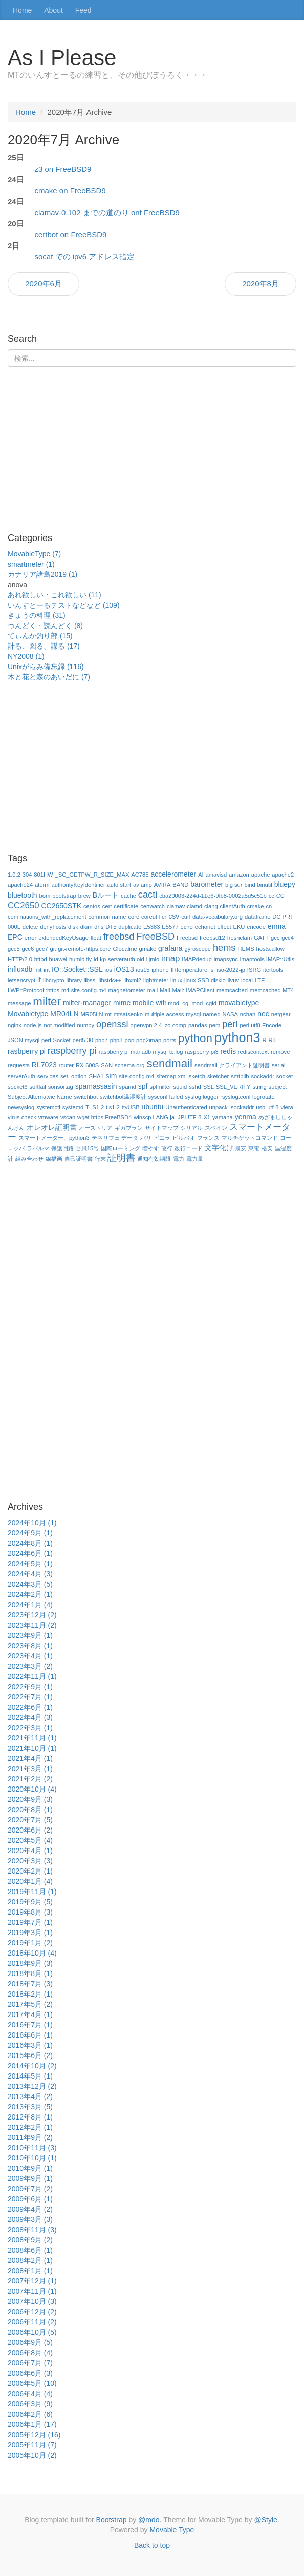 The image size is (304, 2576). Describe the element at coordinates (63, 168) in the screenshot. I see `z3 on FreeBSD9` at that location.